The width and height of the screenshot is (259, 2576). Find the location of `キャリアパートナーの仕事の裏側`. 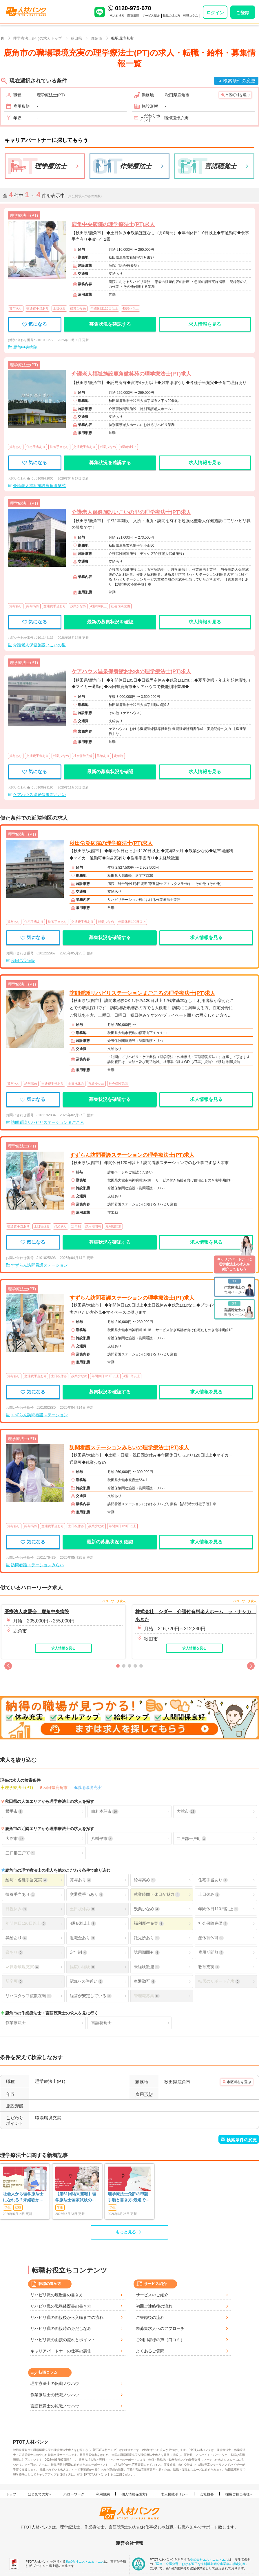

キャリアパートナーの仕事の裏側 is located at coordinates (60, 2351).